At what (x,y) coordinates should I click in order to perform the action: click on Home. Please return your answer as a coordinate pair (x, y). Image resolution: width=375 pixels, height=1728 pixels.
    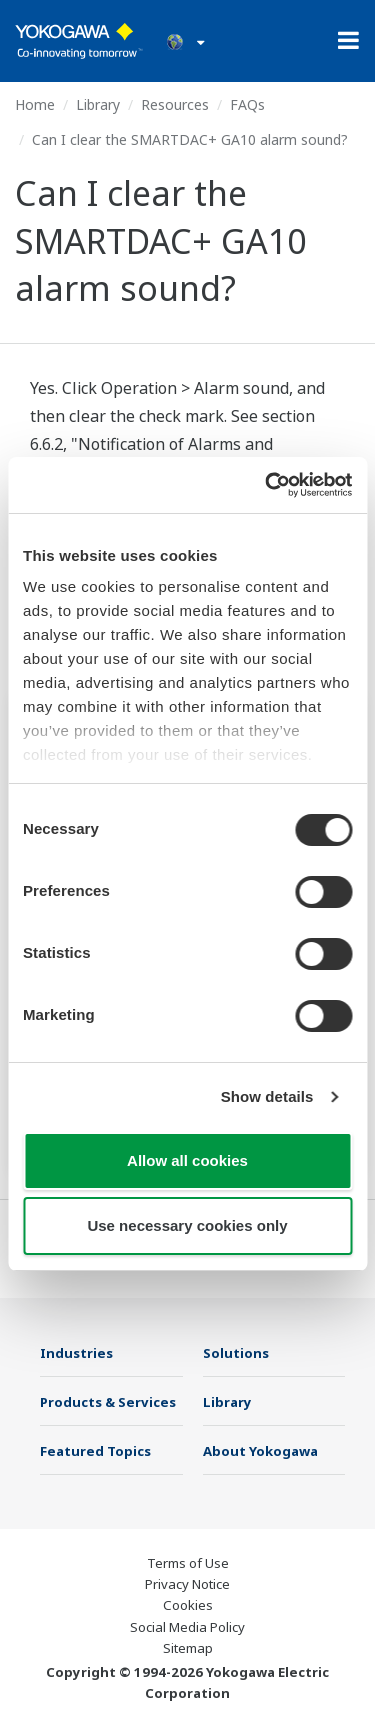
    Looking at the image, I should click on (35, 104).